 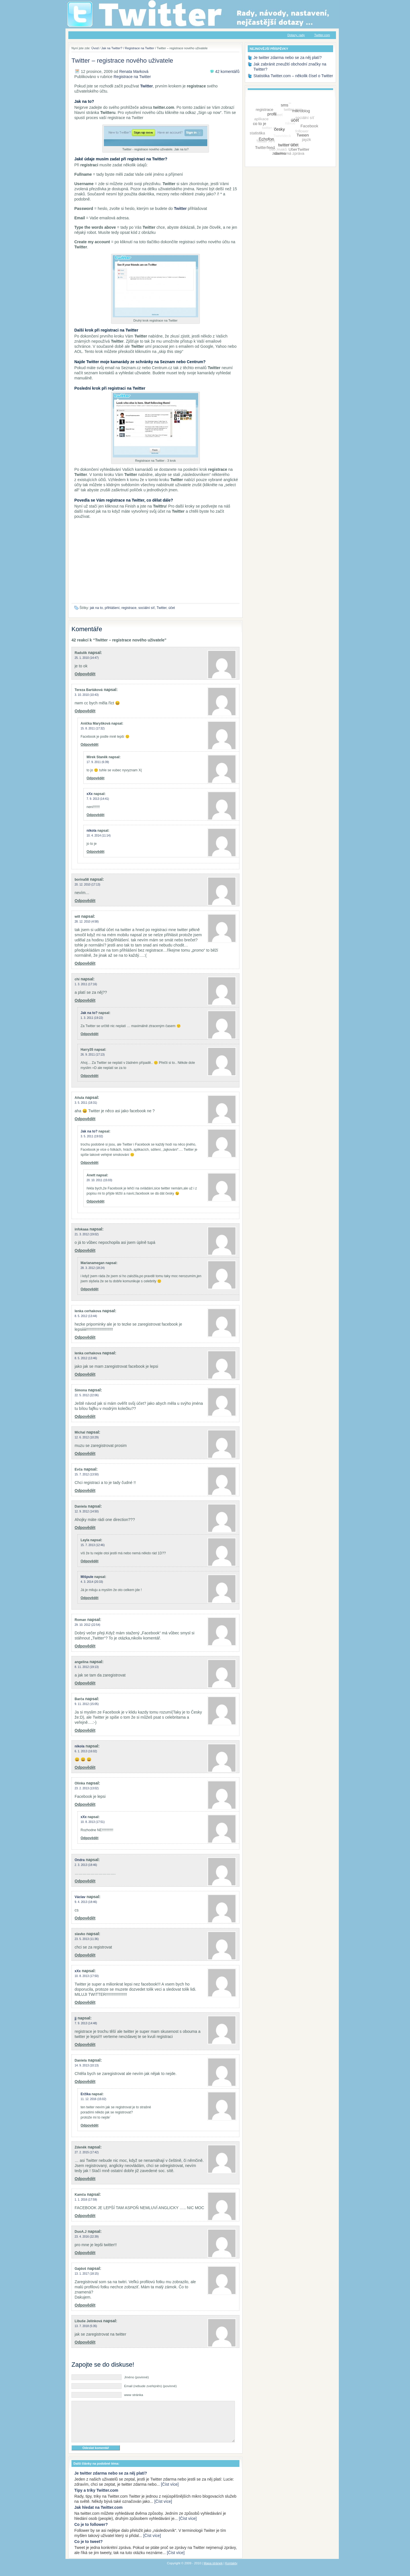 What do you see at coordinates (86, 2326) in the screenshot?
I see `13. 7. 2018 (5:35)` at bounding box center [86, 2326].